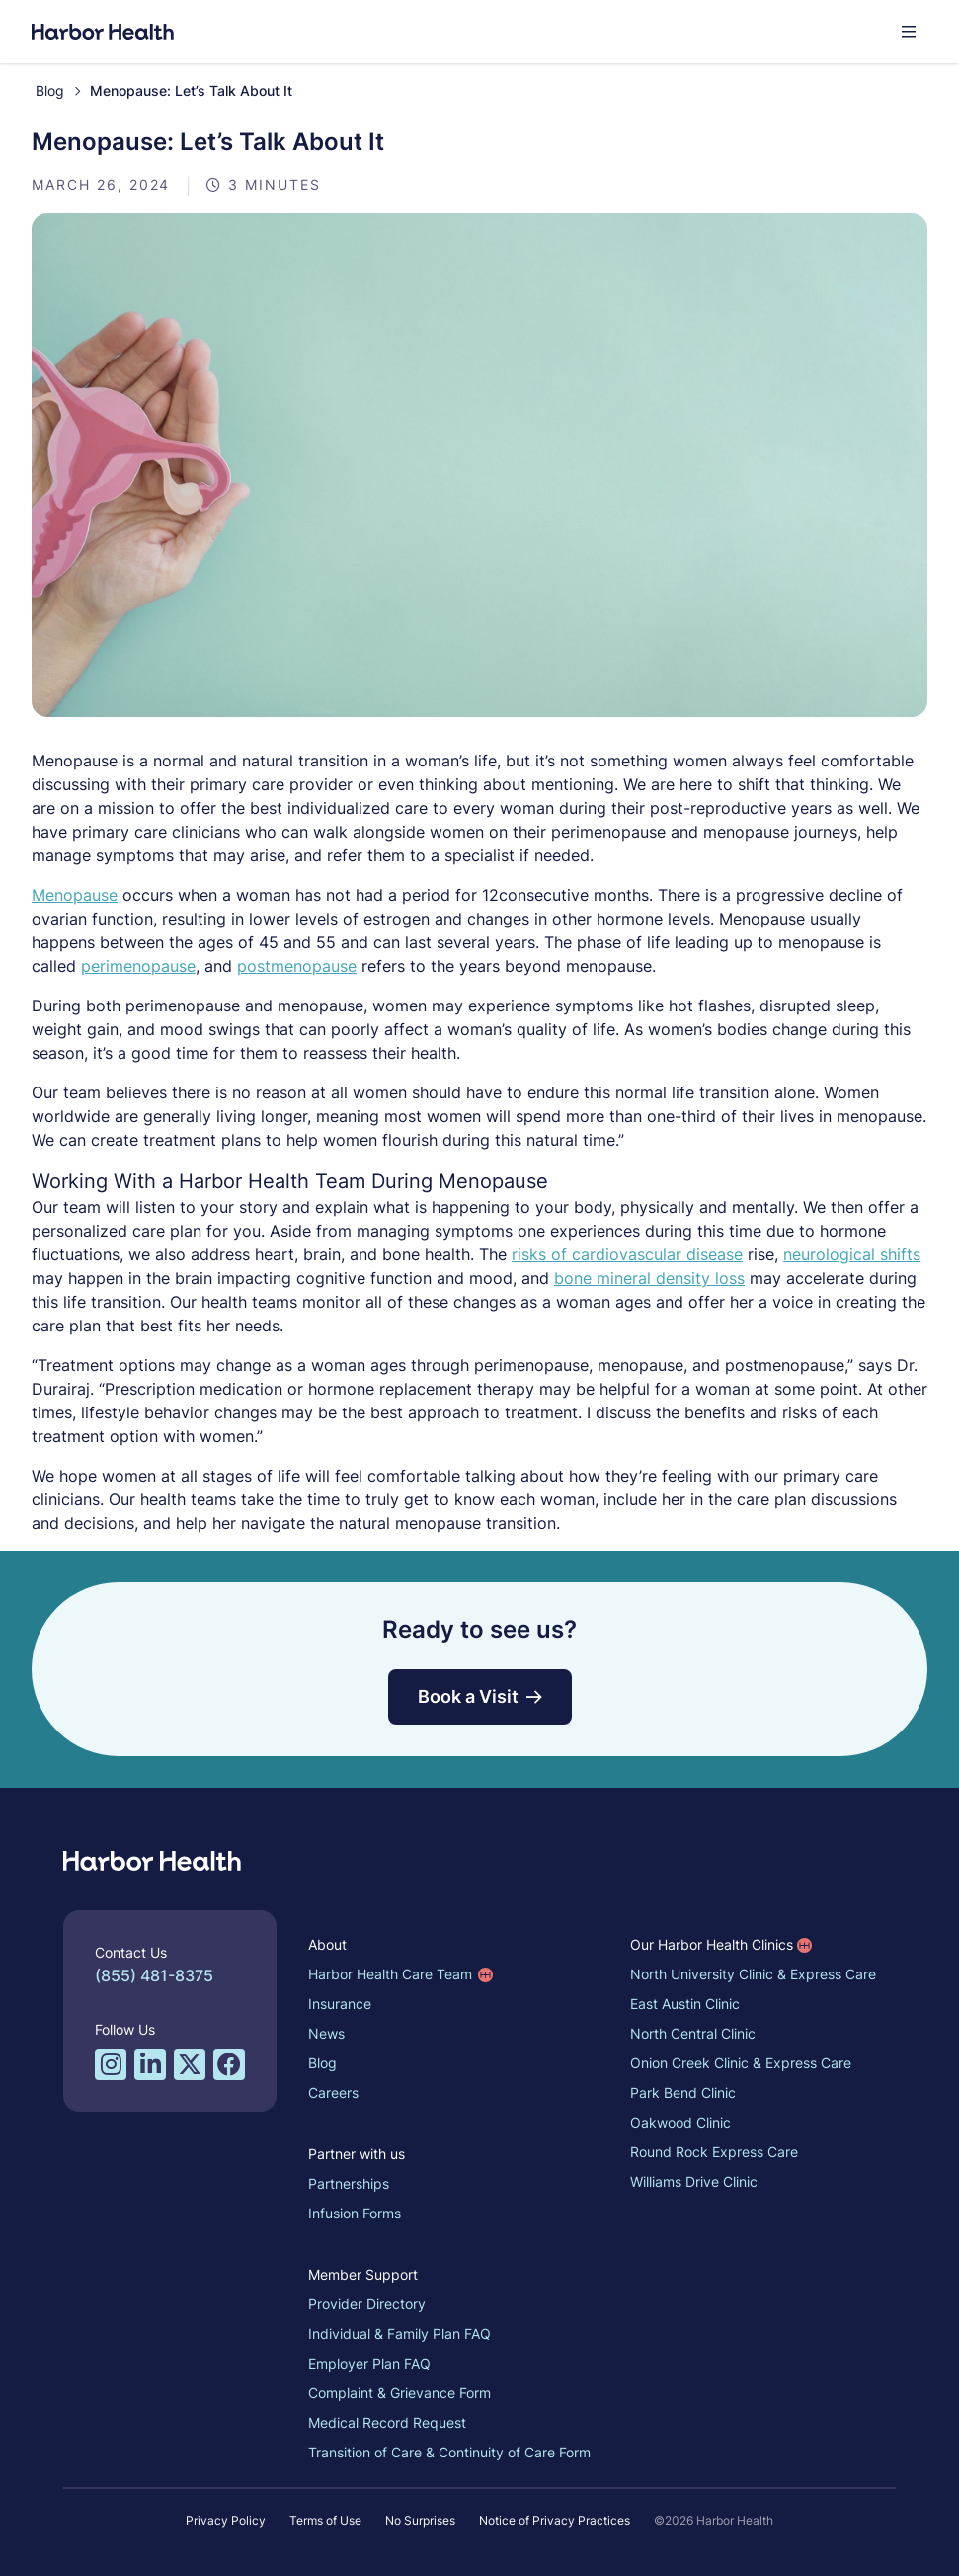 The width and height of the screenshot is (959, 2576). Describe the element at coordinates (297, 966) in the screenshot. I see `postmenopause` at that location.